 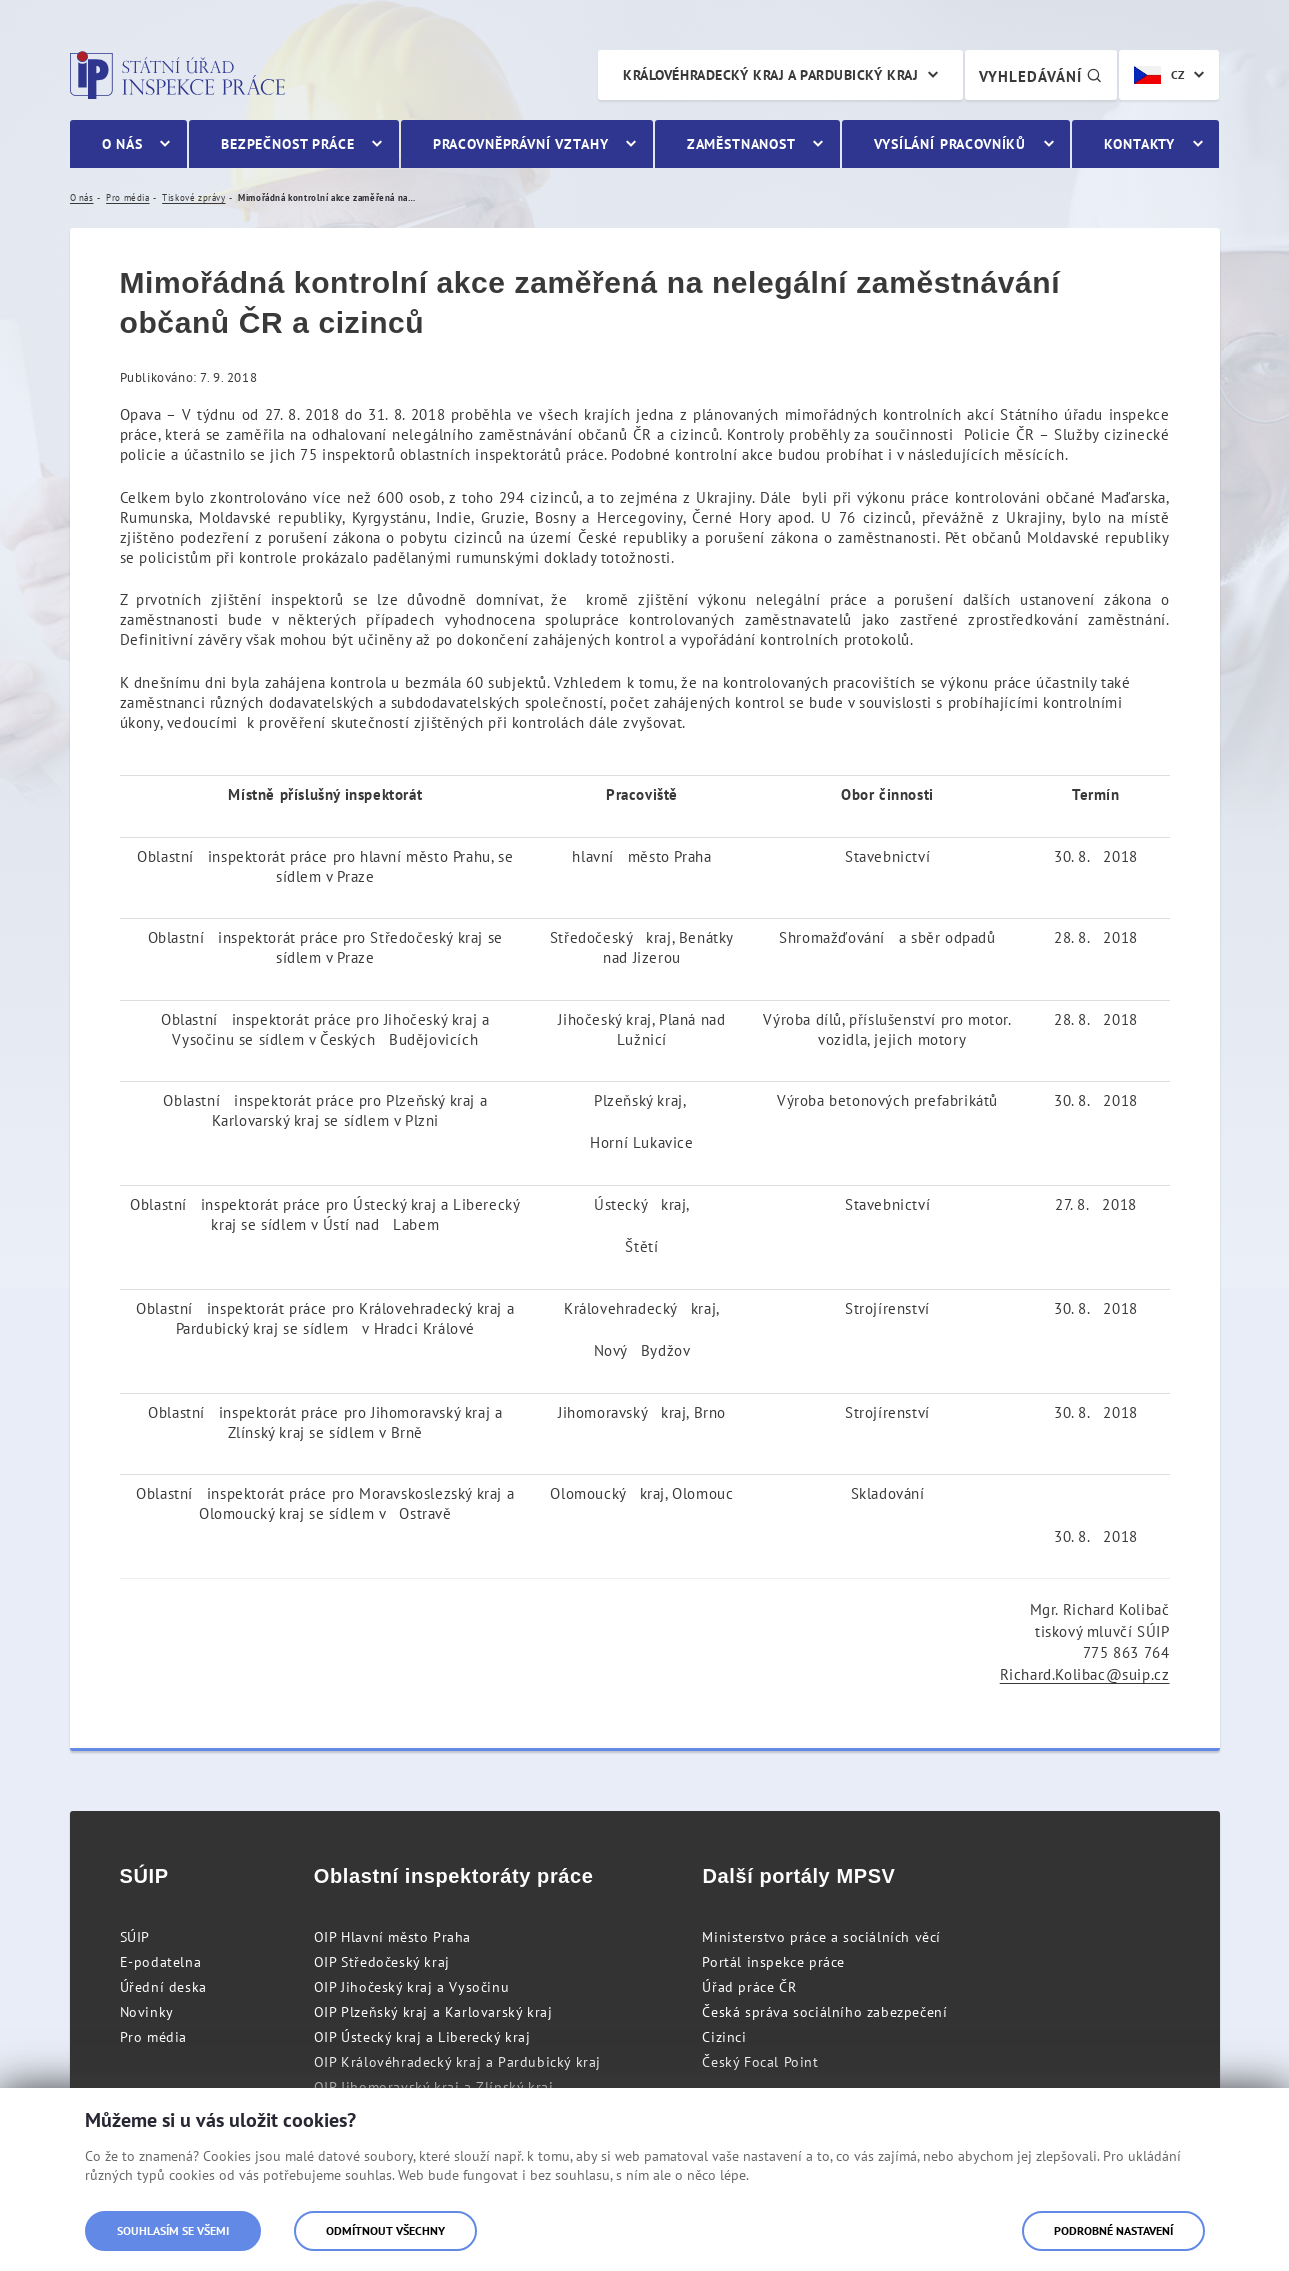 What do you see at coordinates (177, 75) in the screenshot?
I see `Státní úřad inspekce práce` at bounding box center [177, 75].